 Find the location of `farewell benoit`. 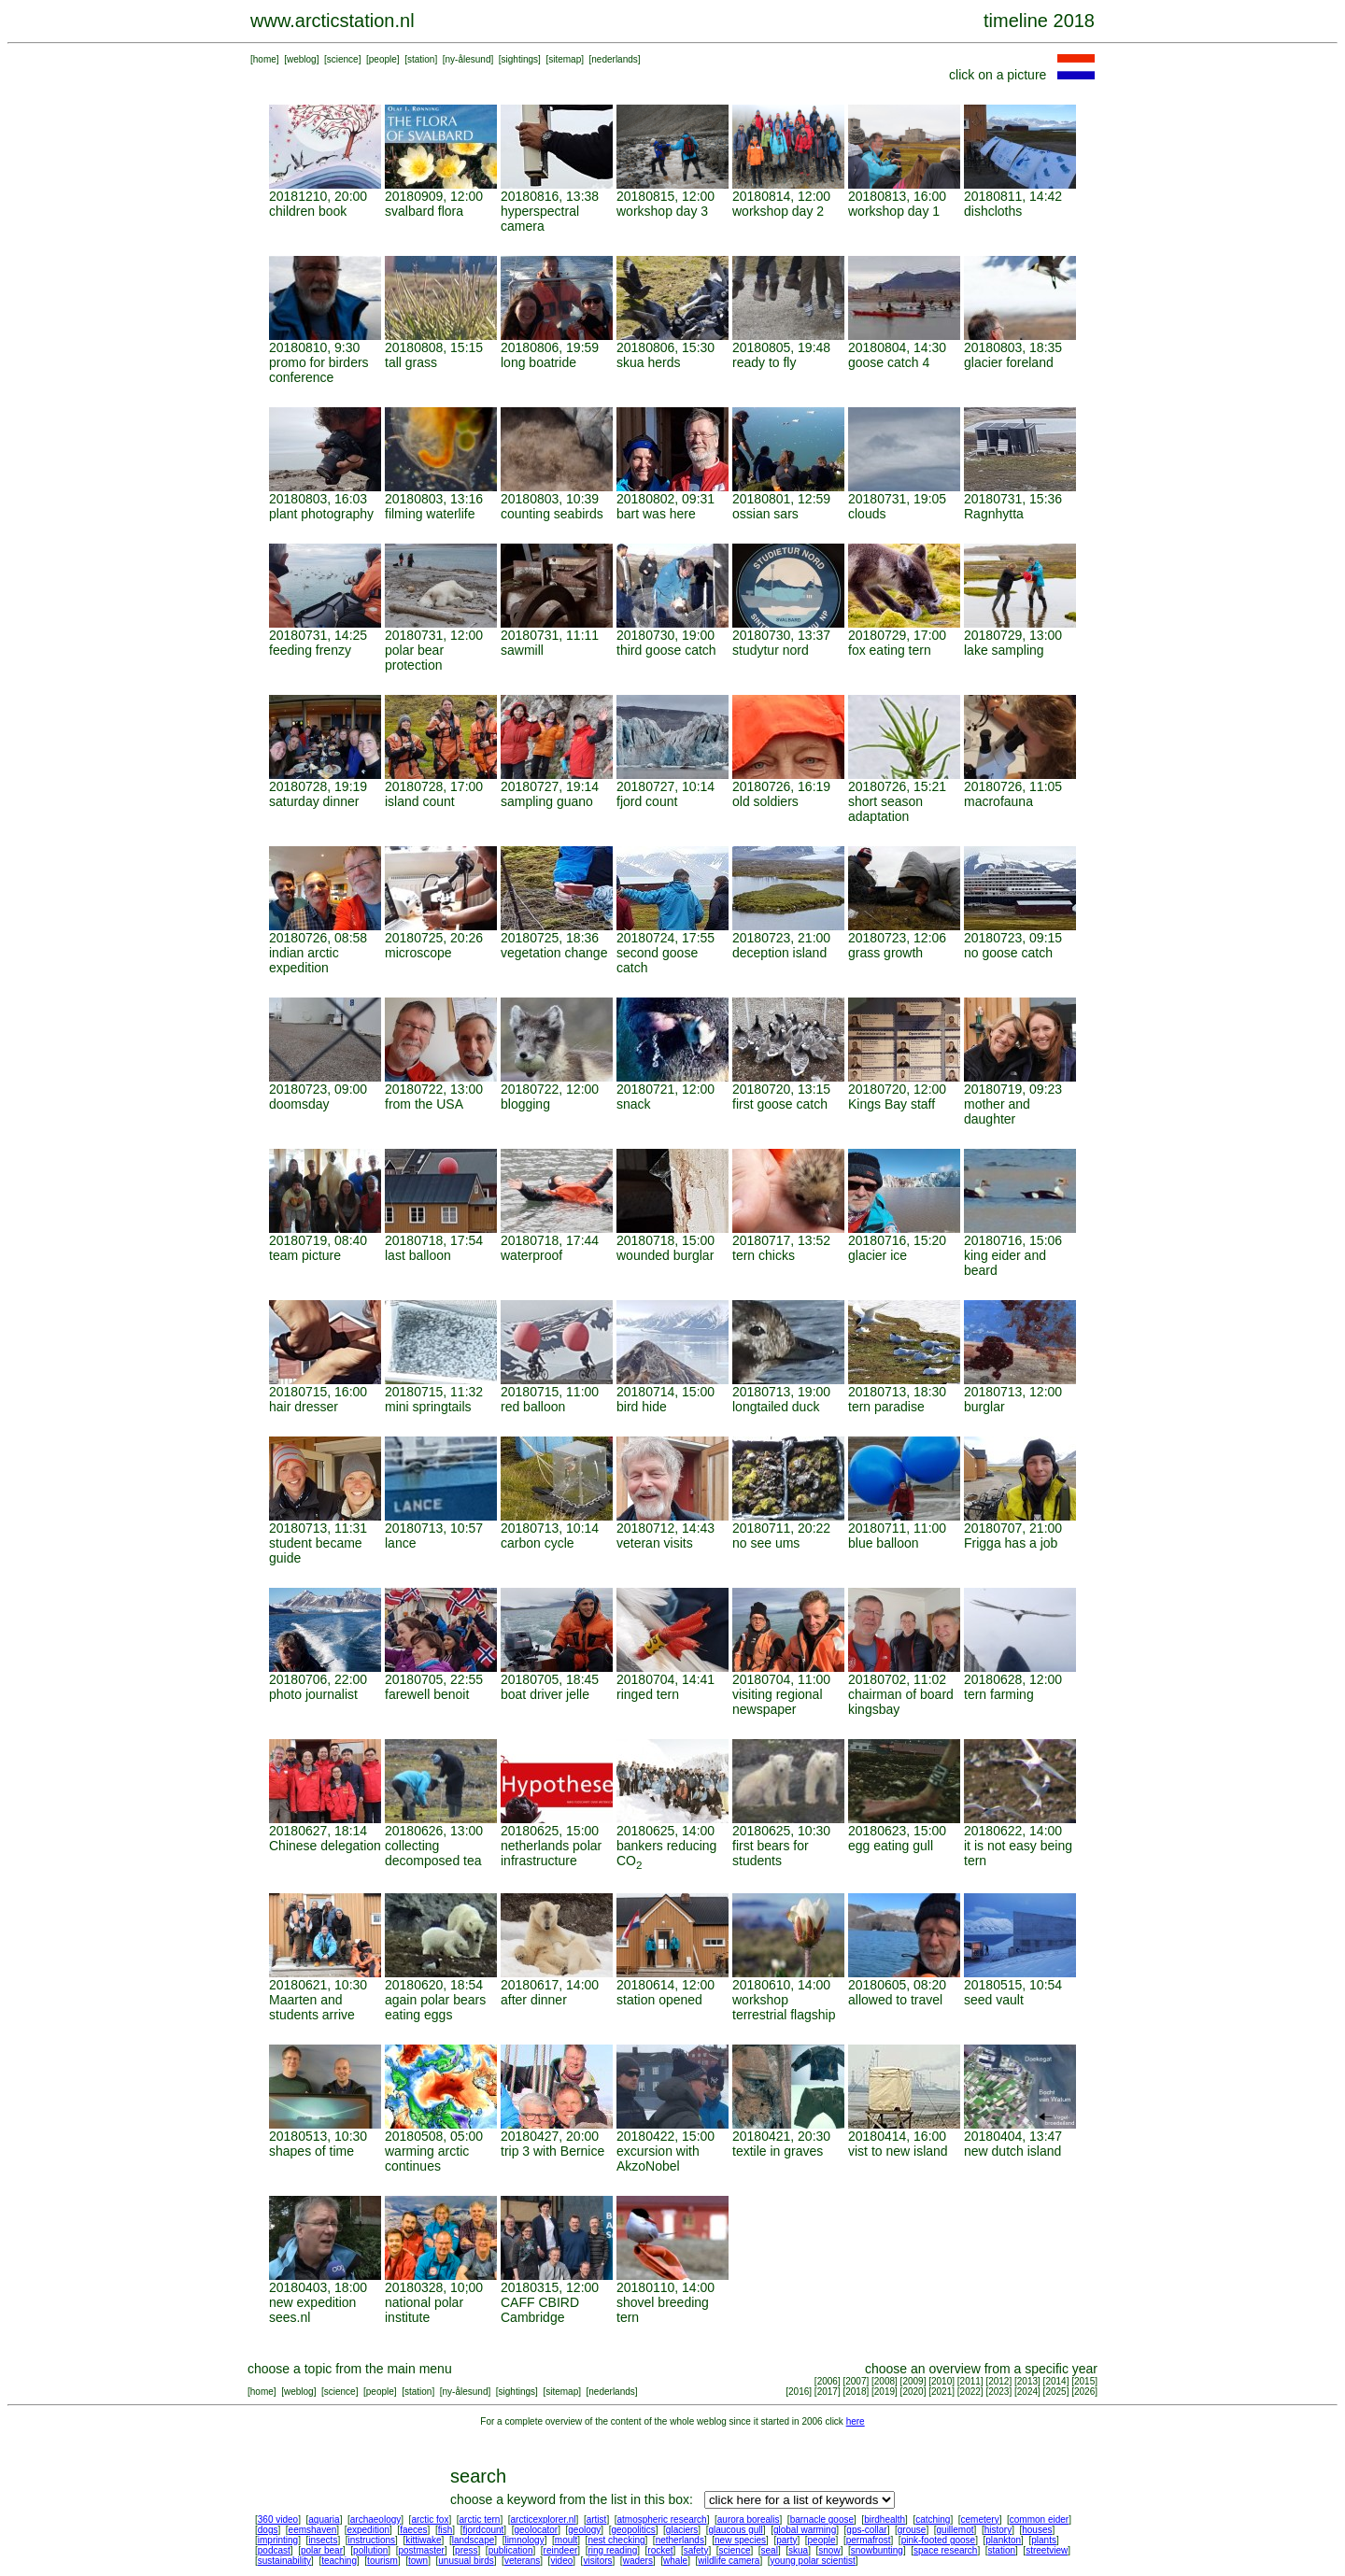

farewell benoit is located at coordinates (427, 1694).